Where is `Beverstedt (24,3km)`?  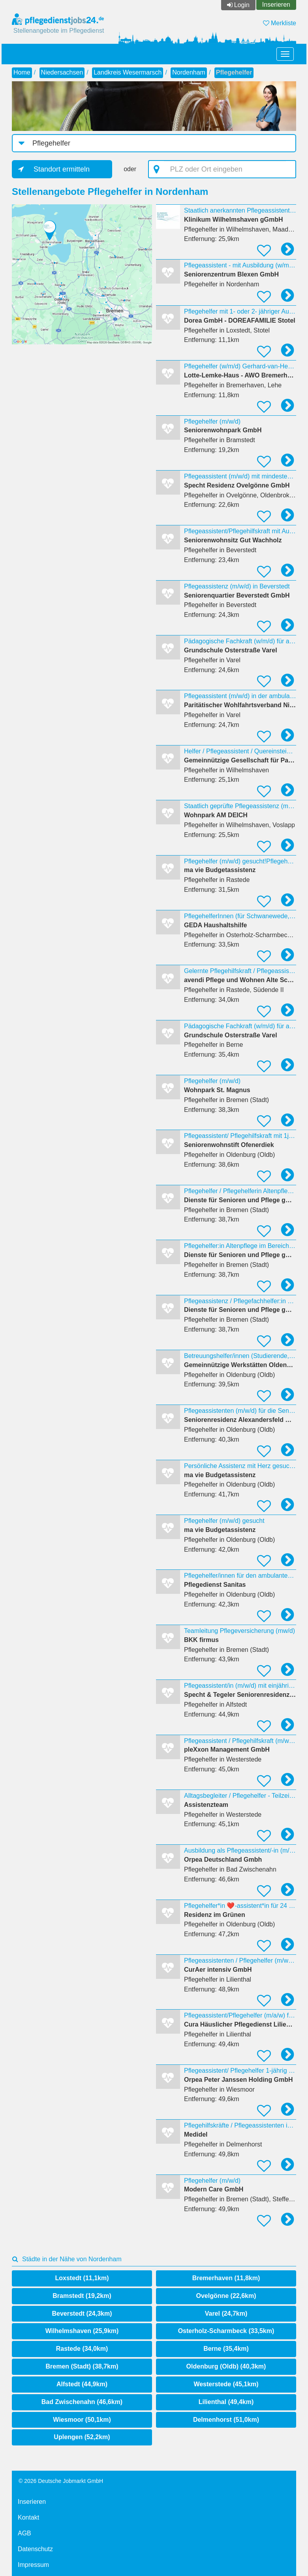
Beverstedt (24,3km) is located at coordinates (82, 2313).